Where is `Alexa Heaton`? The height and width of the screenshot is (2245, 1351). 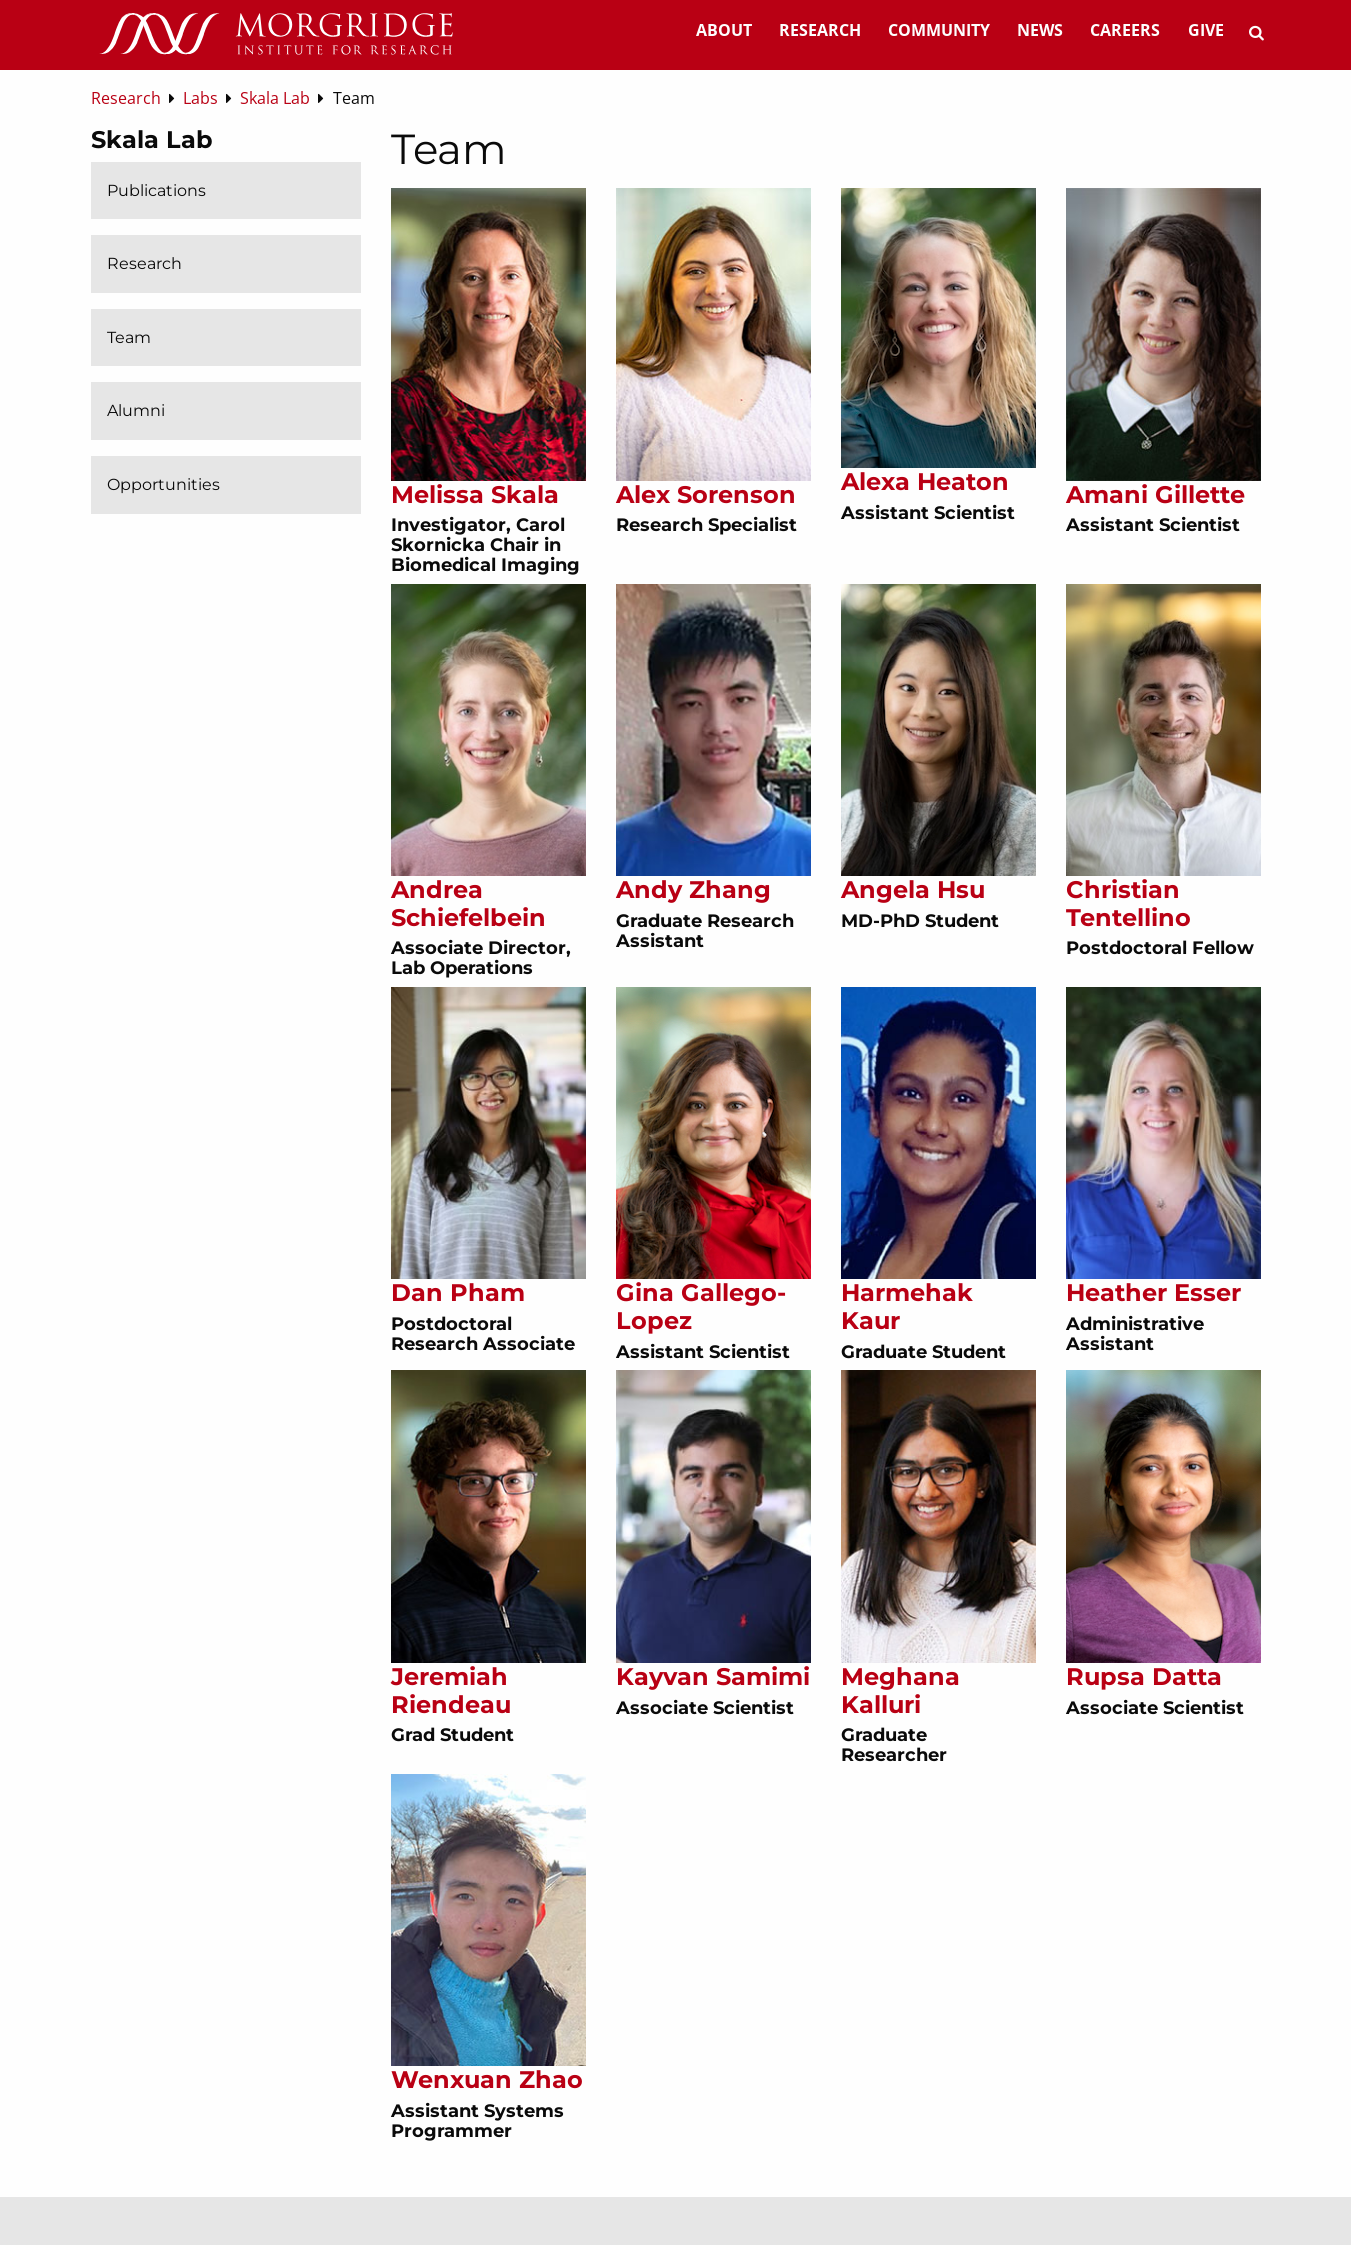 Alexa Heaton is located at coordinates (925, 481).